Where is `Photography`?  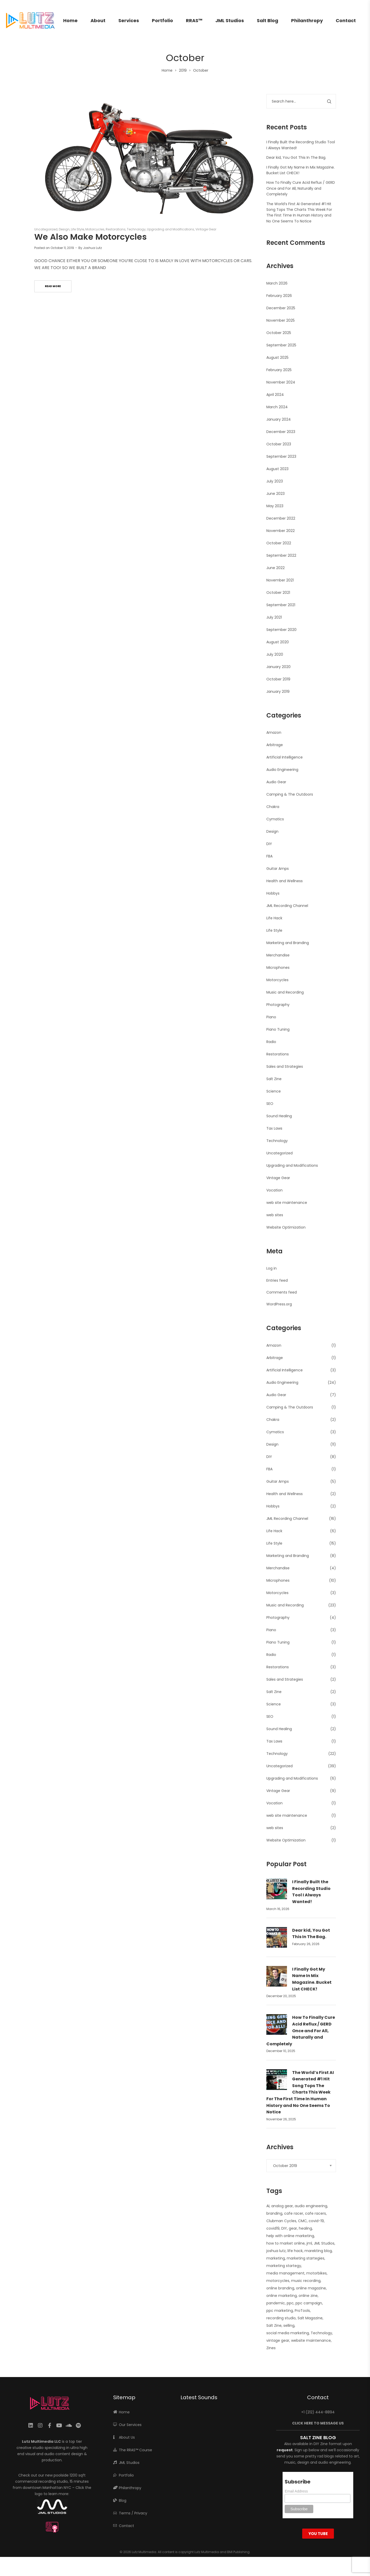
Photography is located at coordinates (278, 1004).